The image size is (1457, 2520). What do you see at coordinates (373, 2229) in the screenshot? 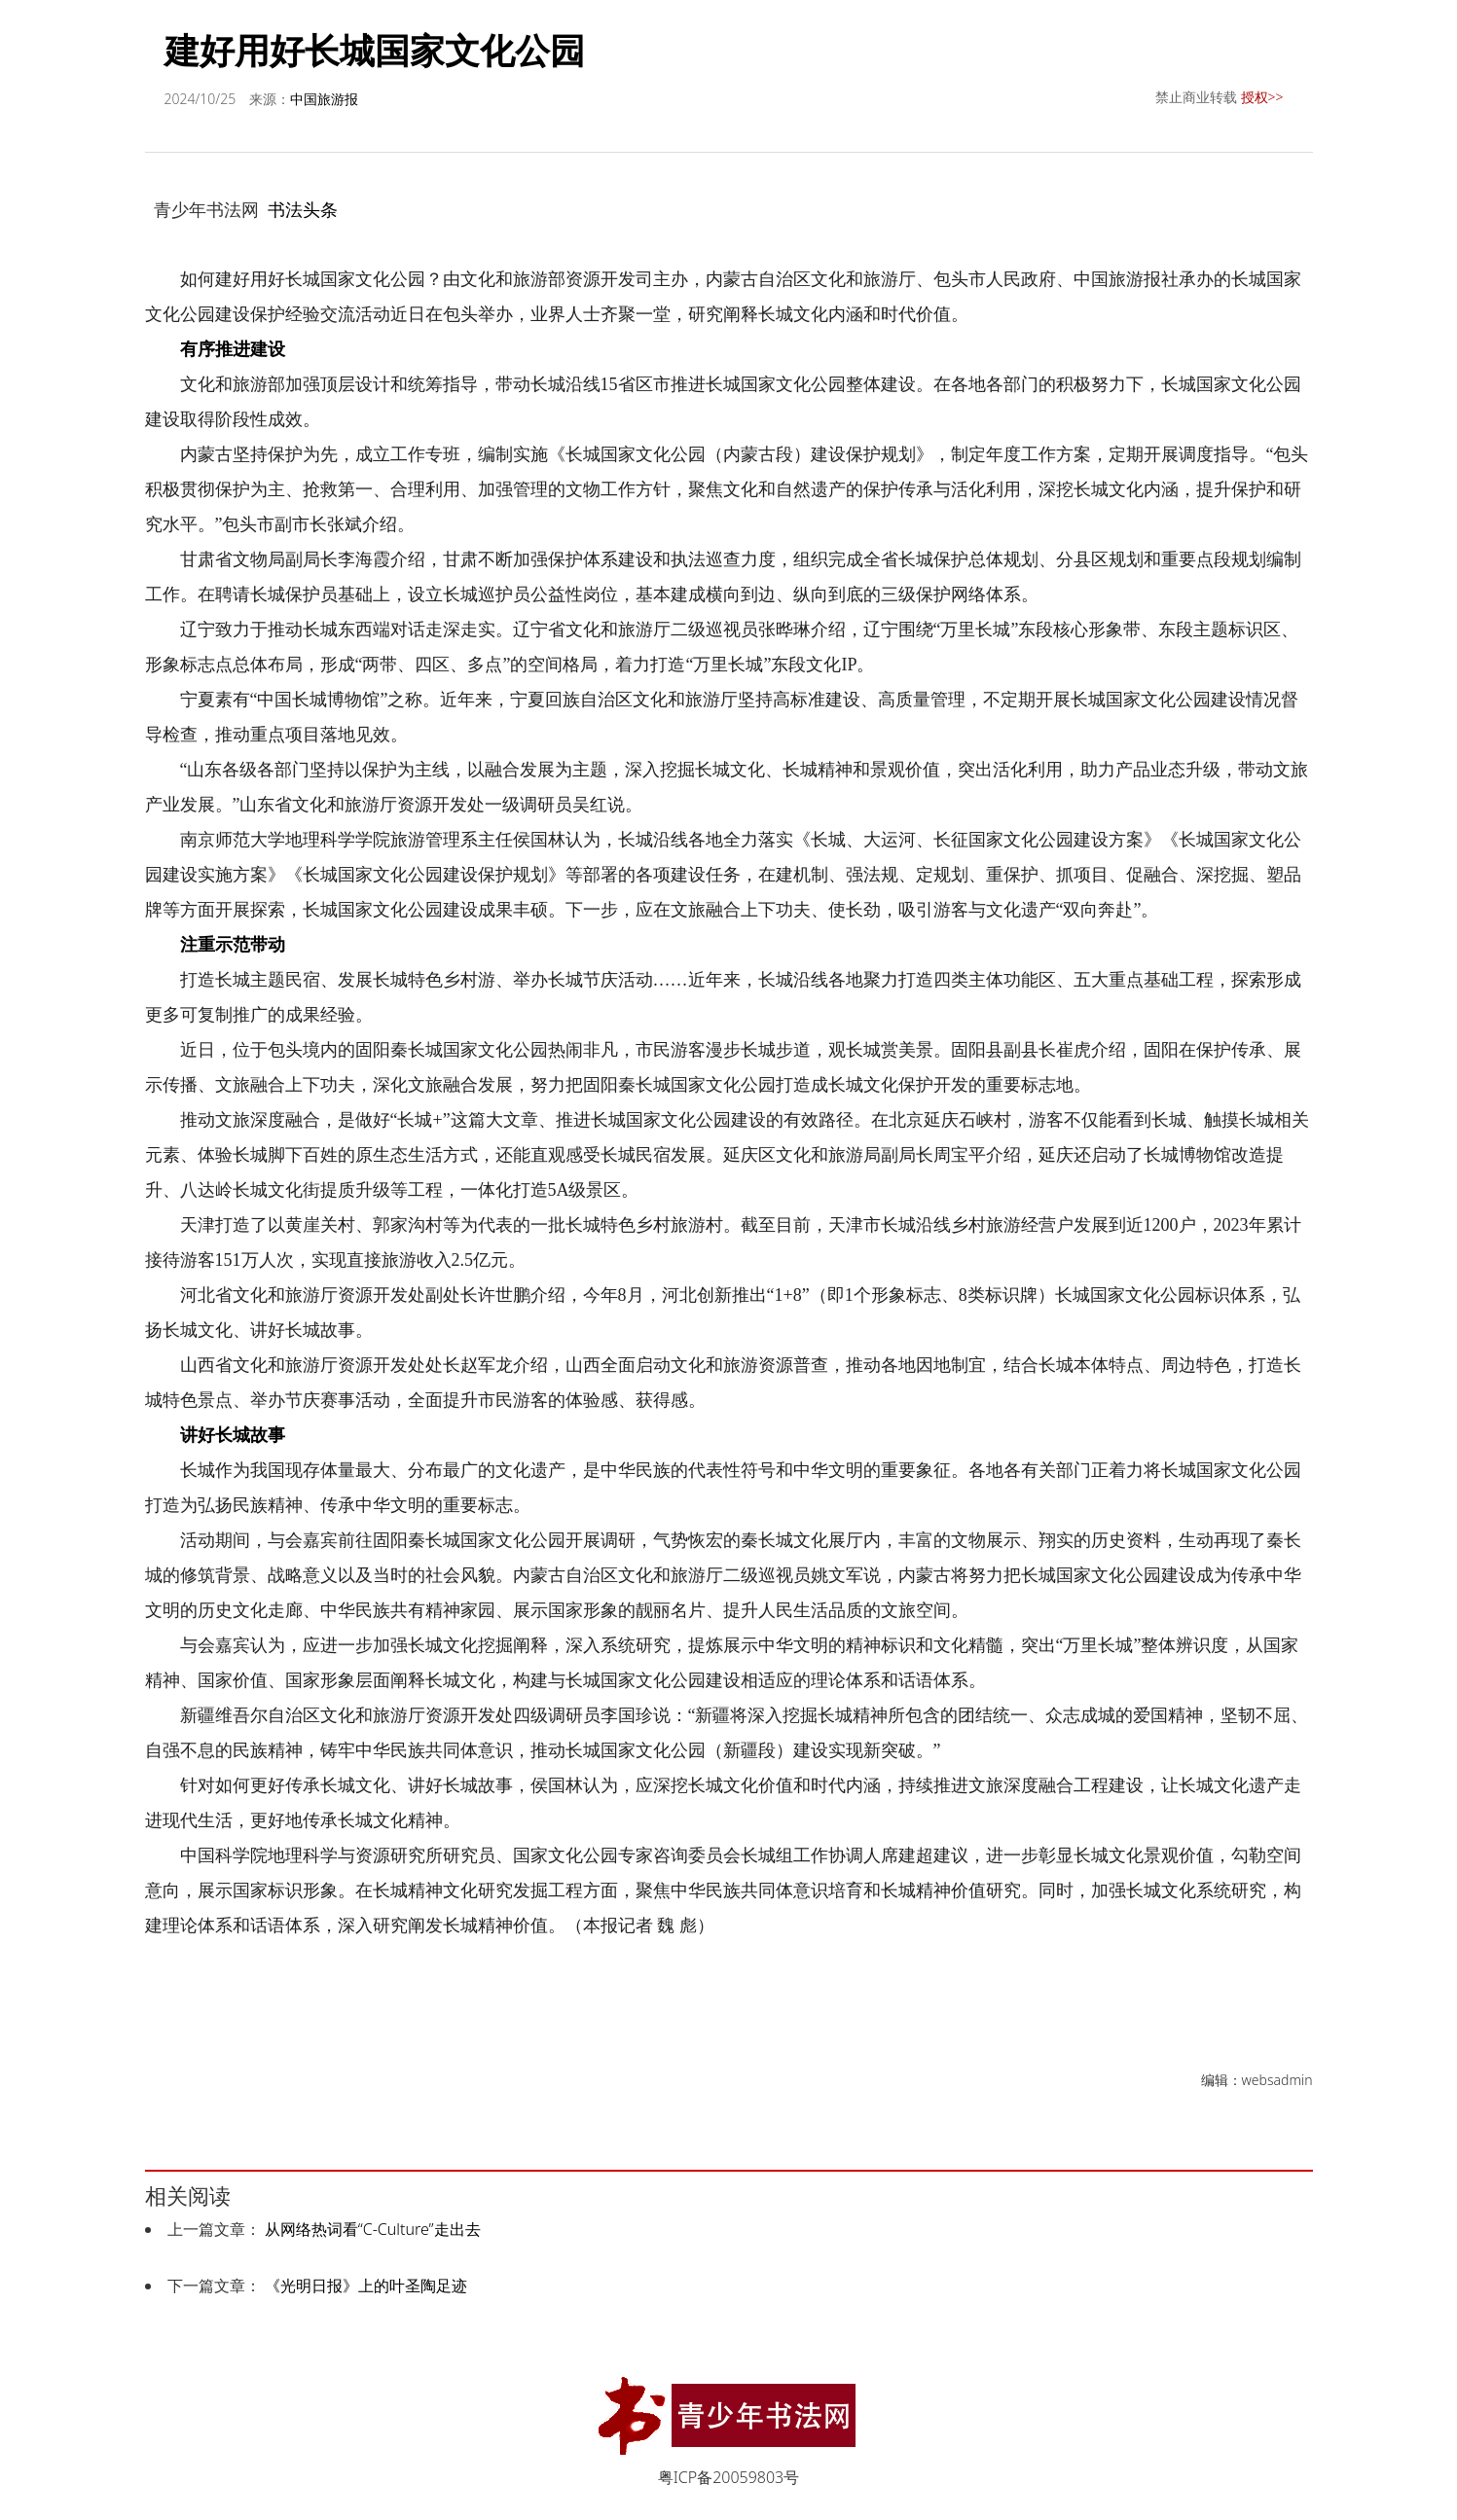
I see `从网络热词看“C-Culture”走出去` at bounding box center [373, 2229].